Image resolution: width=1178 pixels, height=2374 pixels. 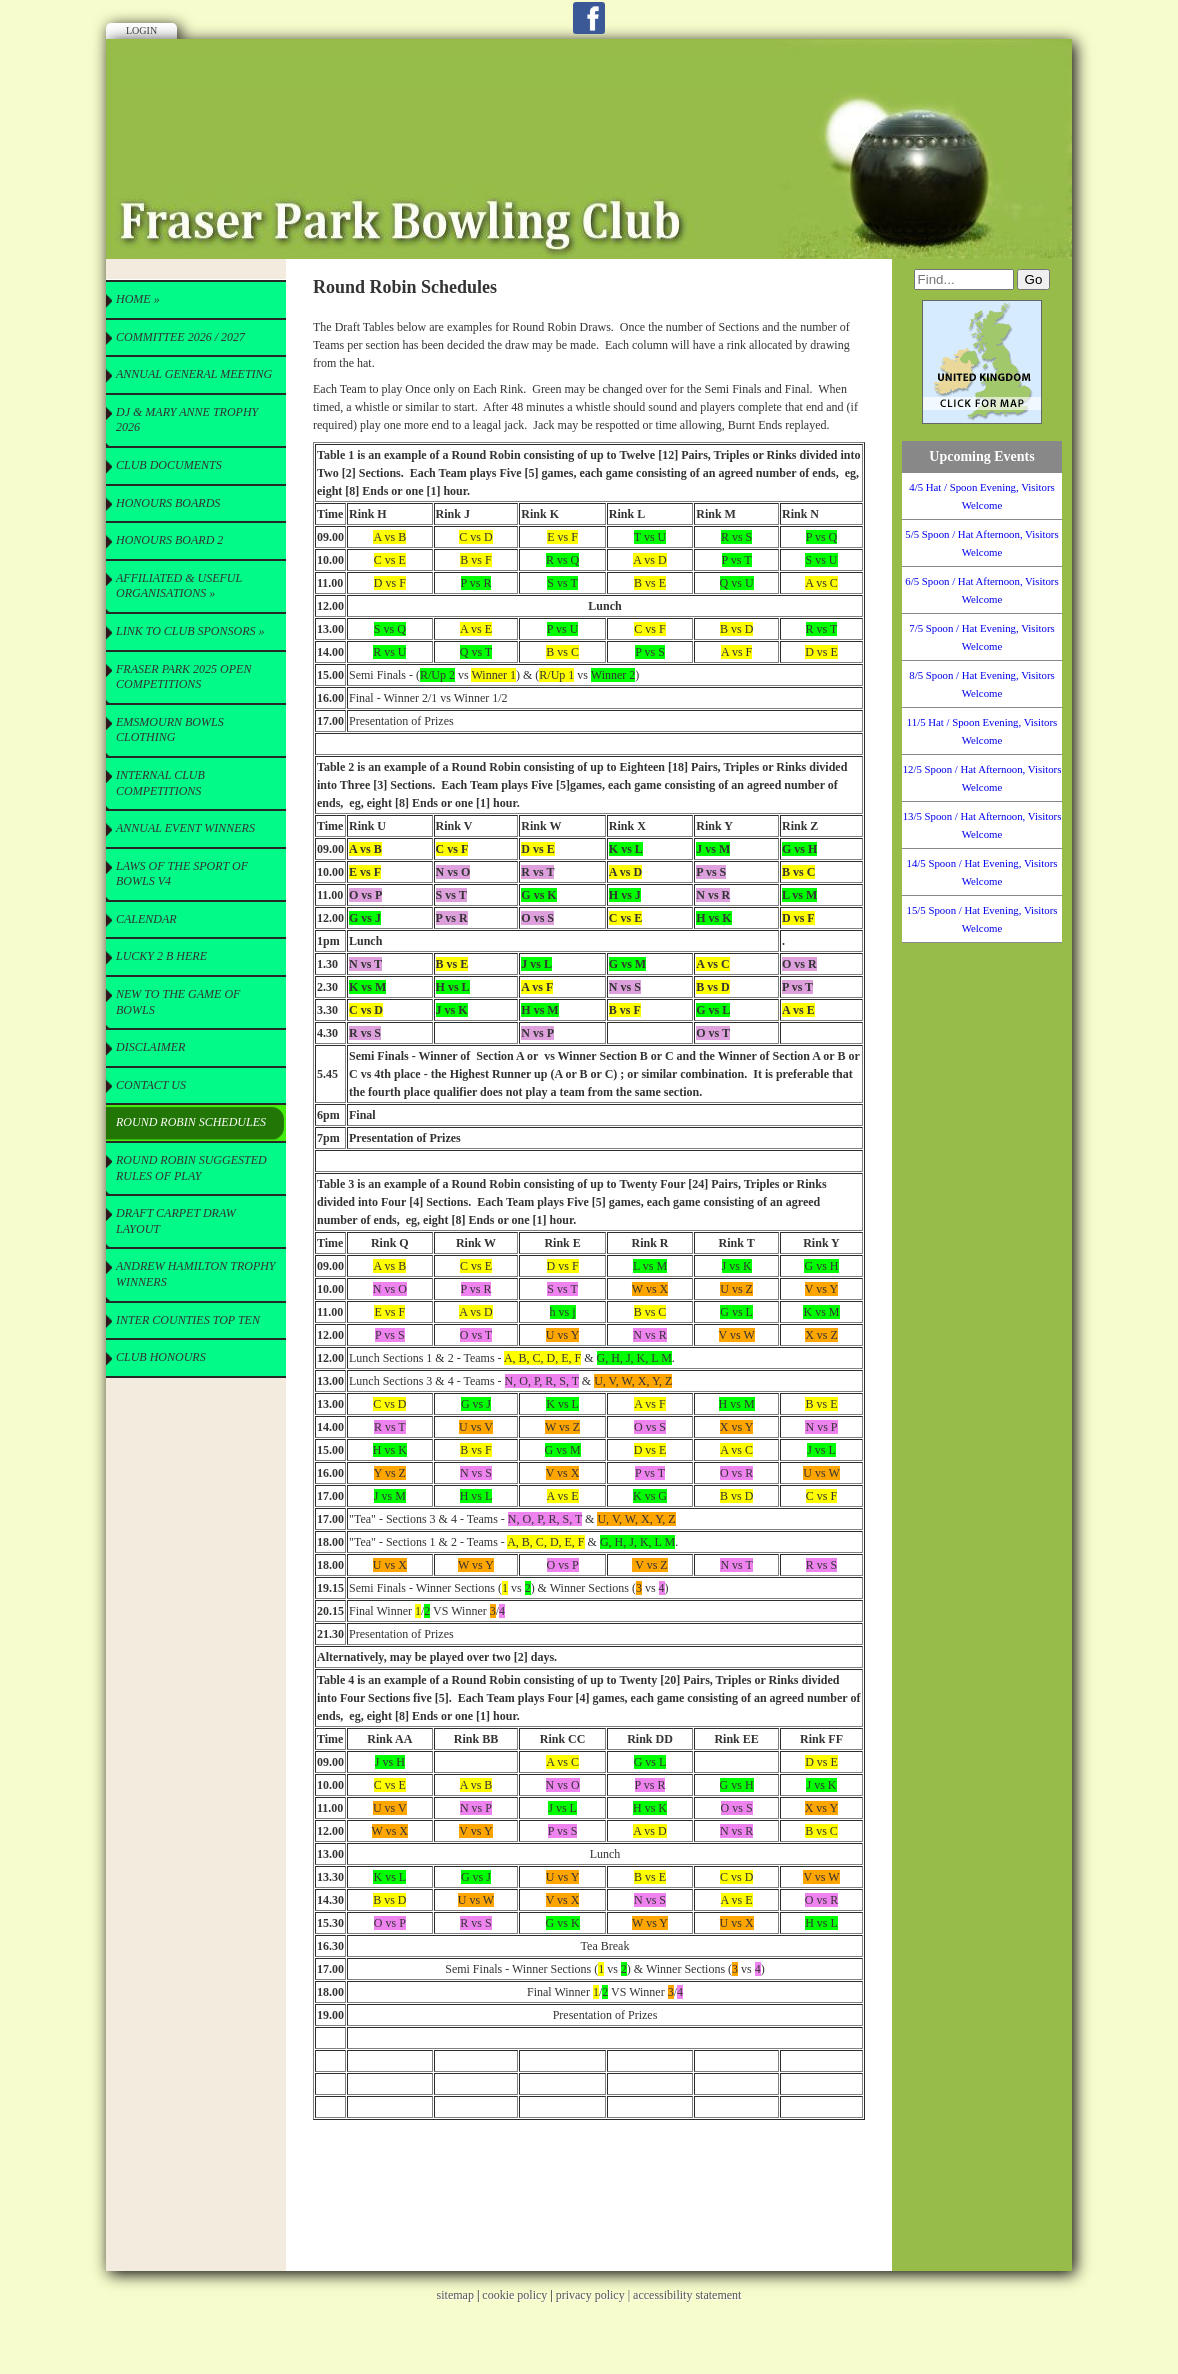 What do you see at coordinates (150, 1047) in the screenshot?
I see `Disclaimer` at bounding box center [150, 1047].